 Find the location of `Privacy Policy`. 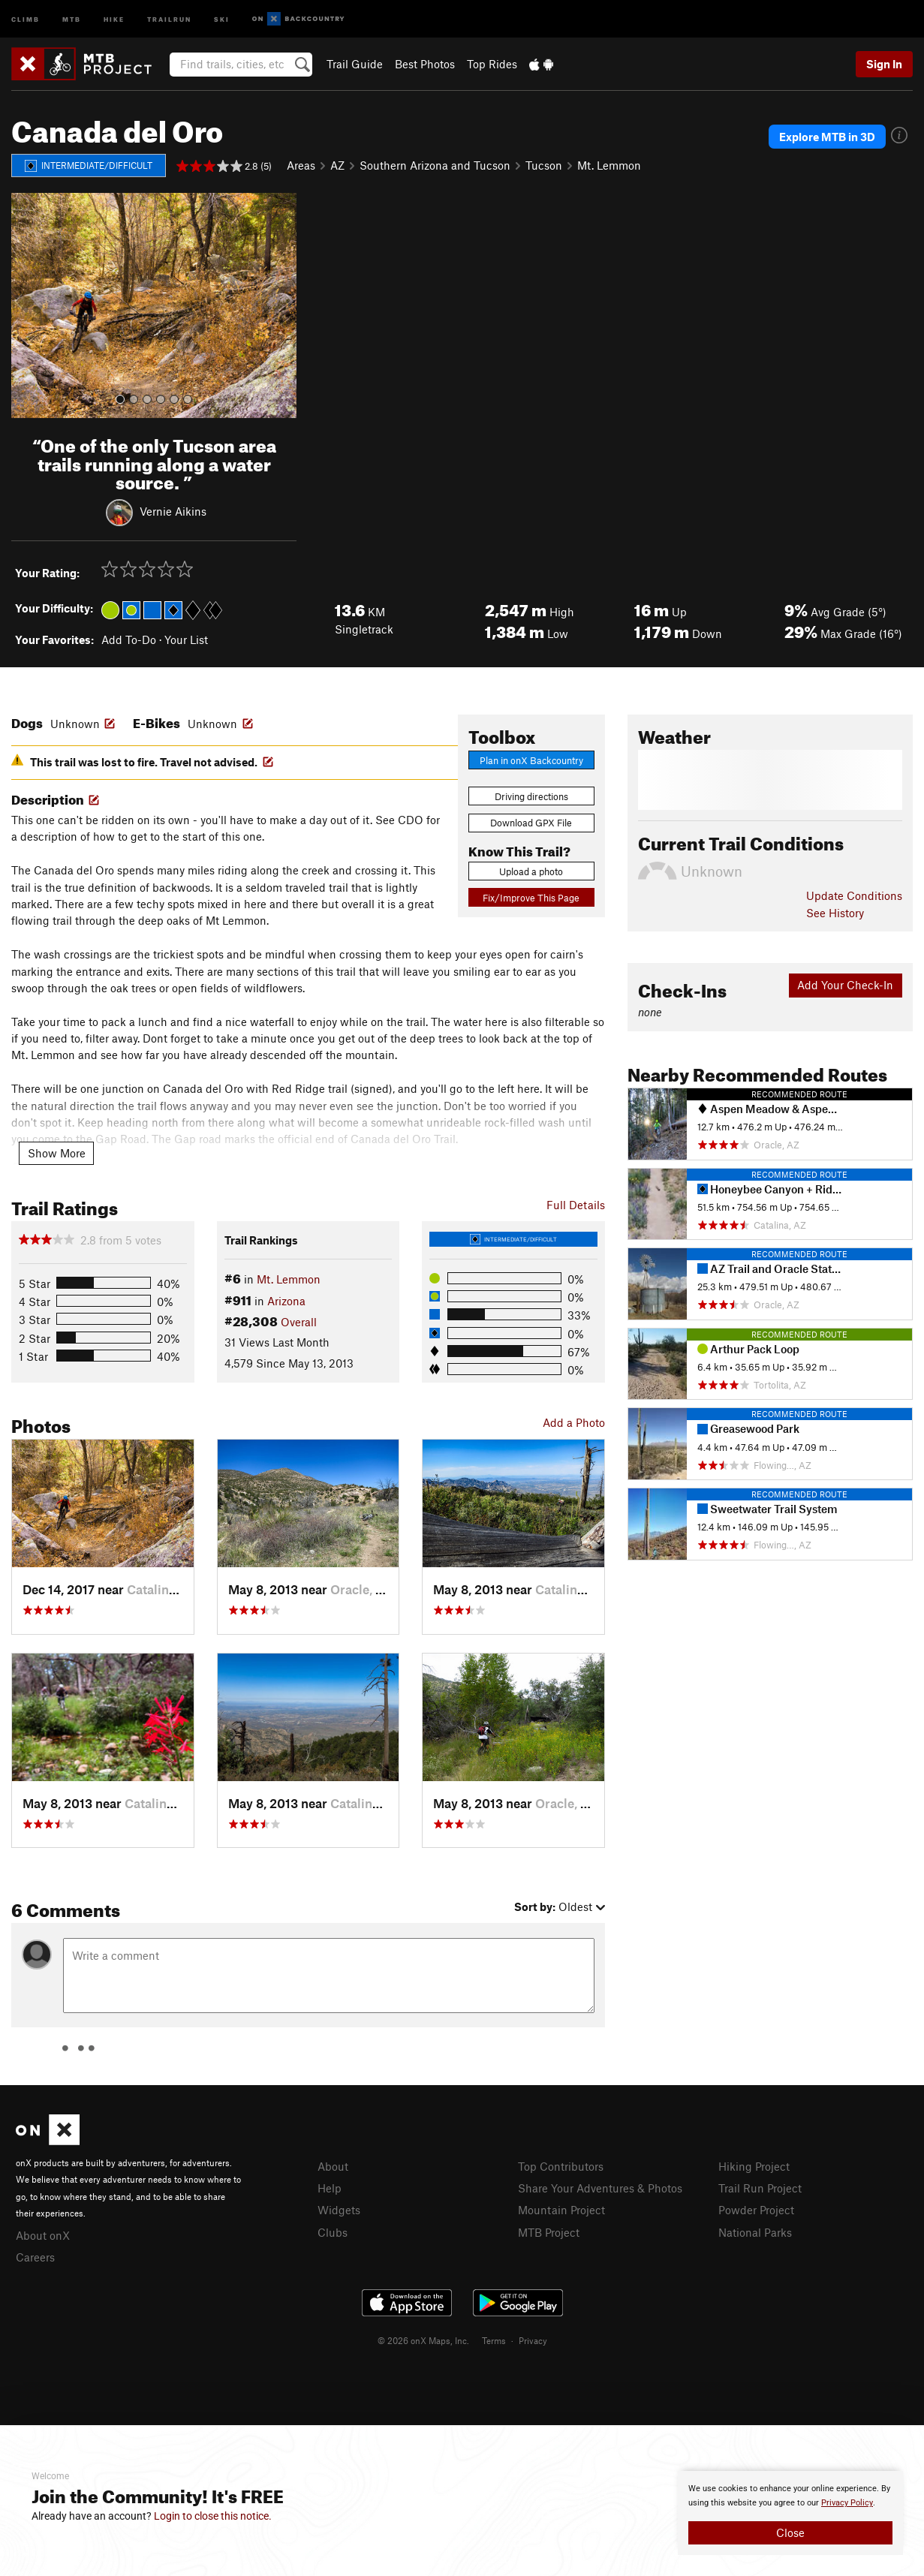

Privacy Policy is located at coordinates (847, 2503).